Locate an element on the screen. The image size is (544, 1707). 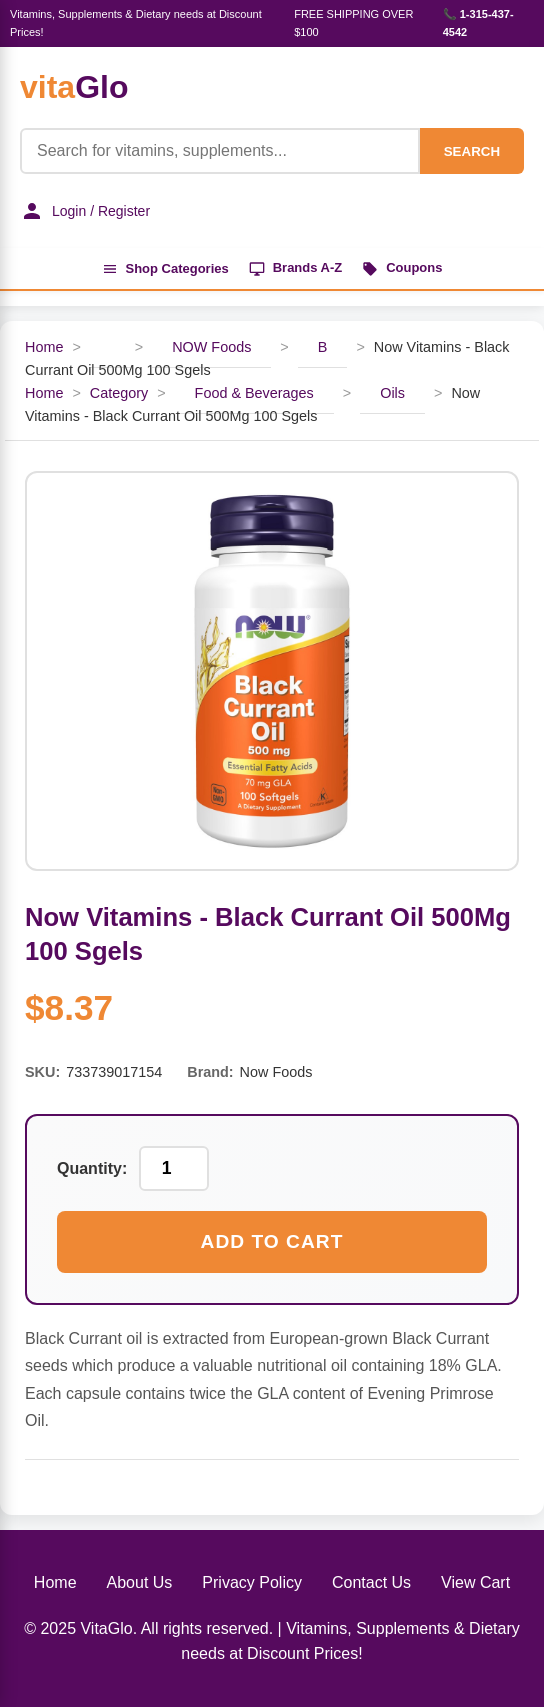
About Us is located at coordinates (140, 1582).